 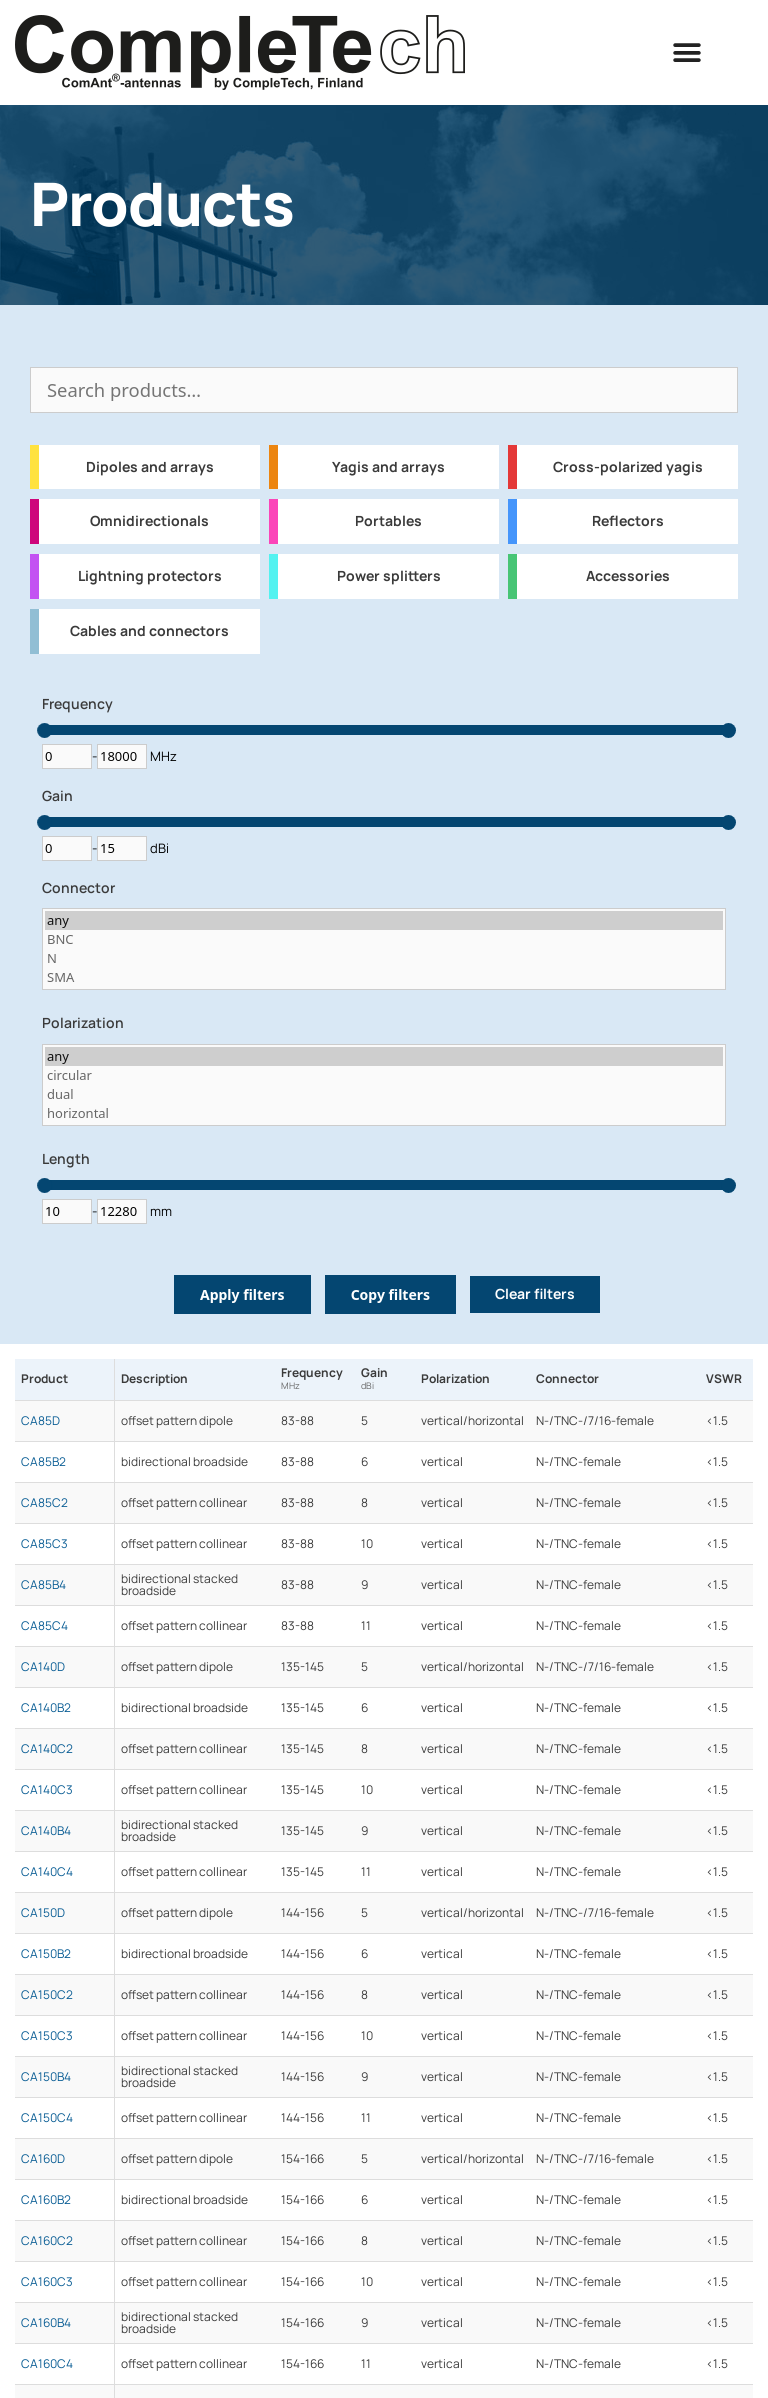 What do you see at coordinates (46, 1954) in the screenshot?
I see `CA150B2` at bounding box center [46, 1954].